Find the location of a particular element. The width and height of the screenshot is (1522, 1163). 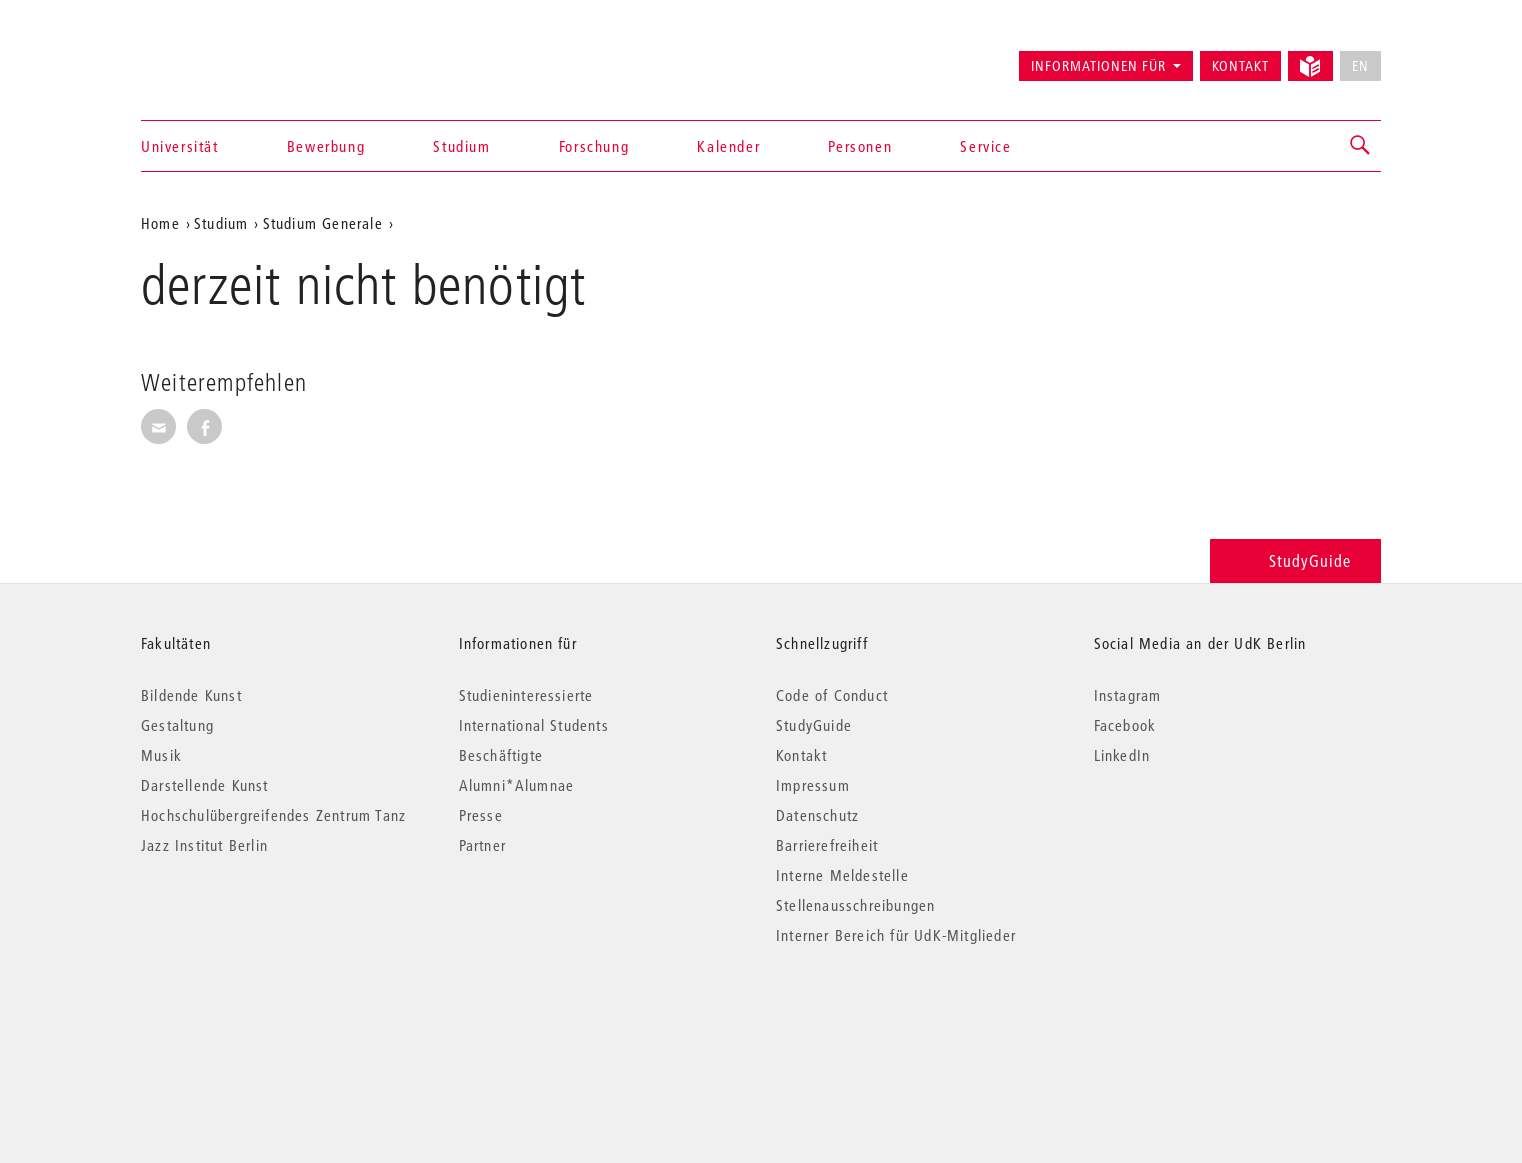

Bildende Kunst is located at coordinates (191, 695).